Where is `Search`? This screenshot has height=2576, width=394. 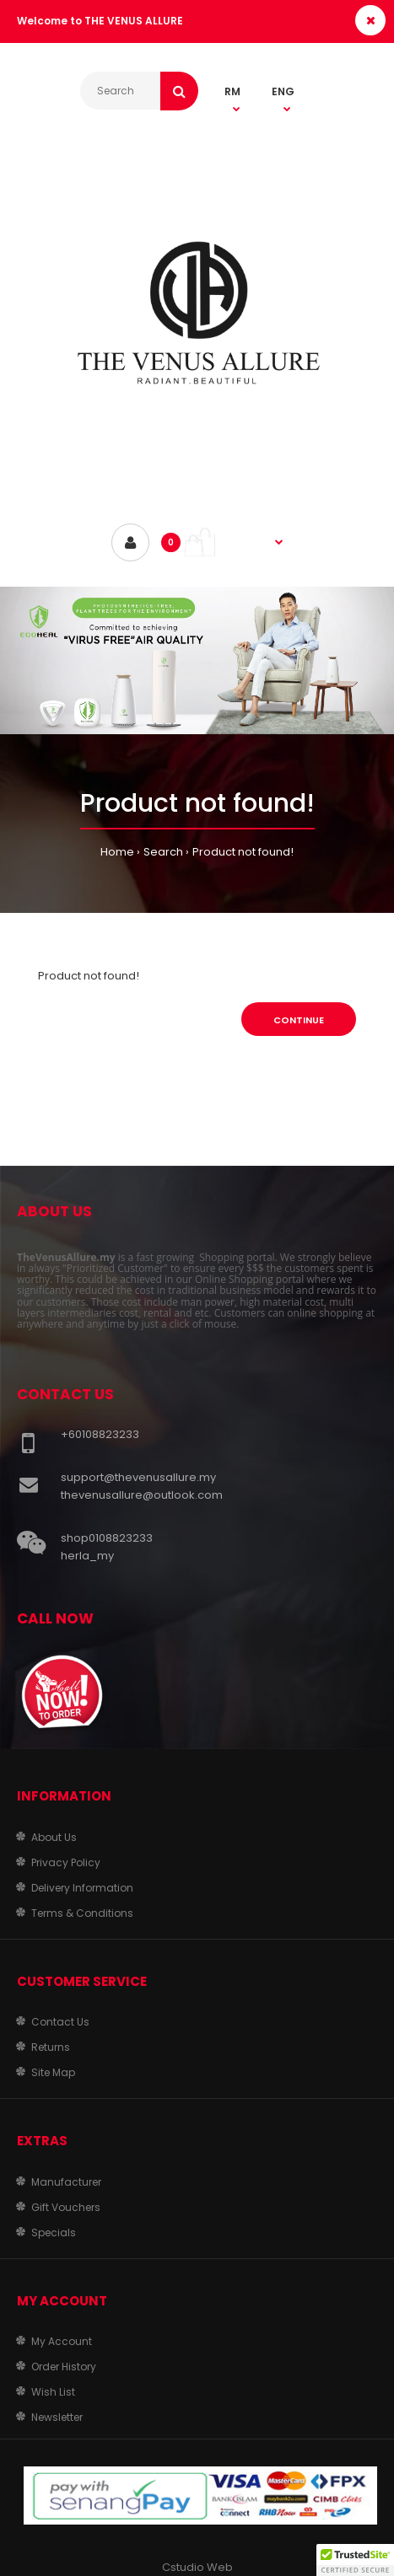
Search is located at coordinates (163, 852).